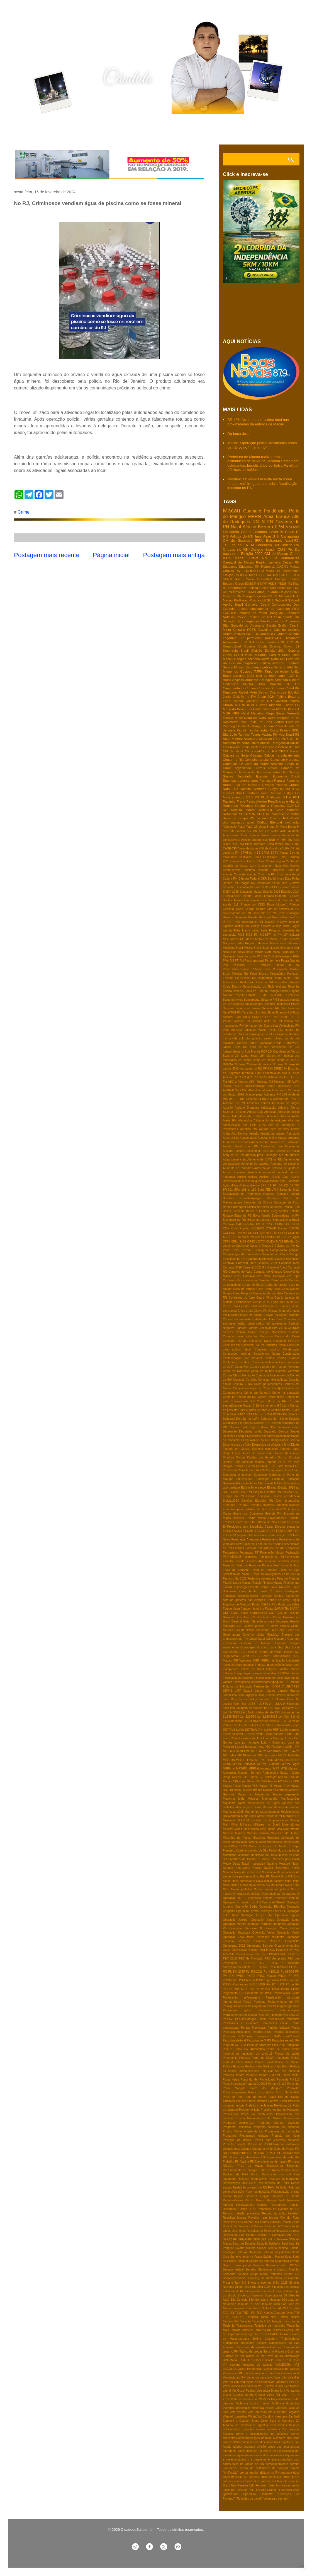 This screenshot has width=312, height=2576. What do you see at coordinates (263, 1206) in the screenshot?
I see `Barreiras` at bounding box center [263, 1206].